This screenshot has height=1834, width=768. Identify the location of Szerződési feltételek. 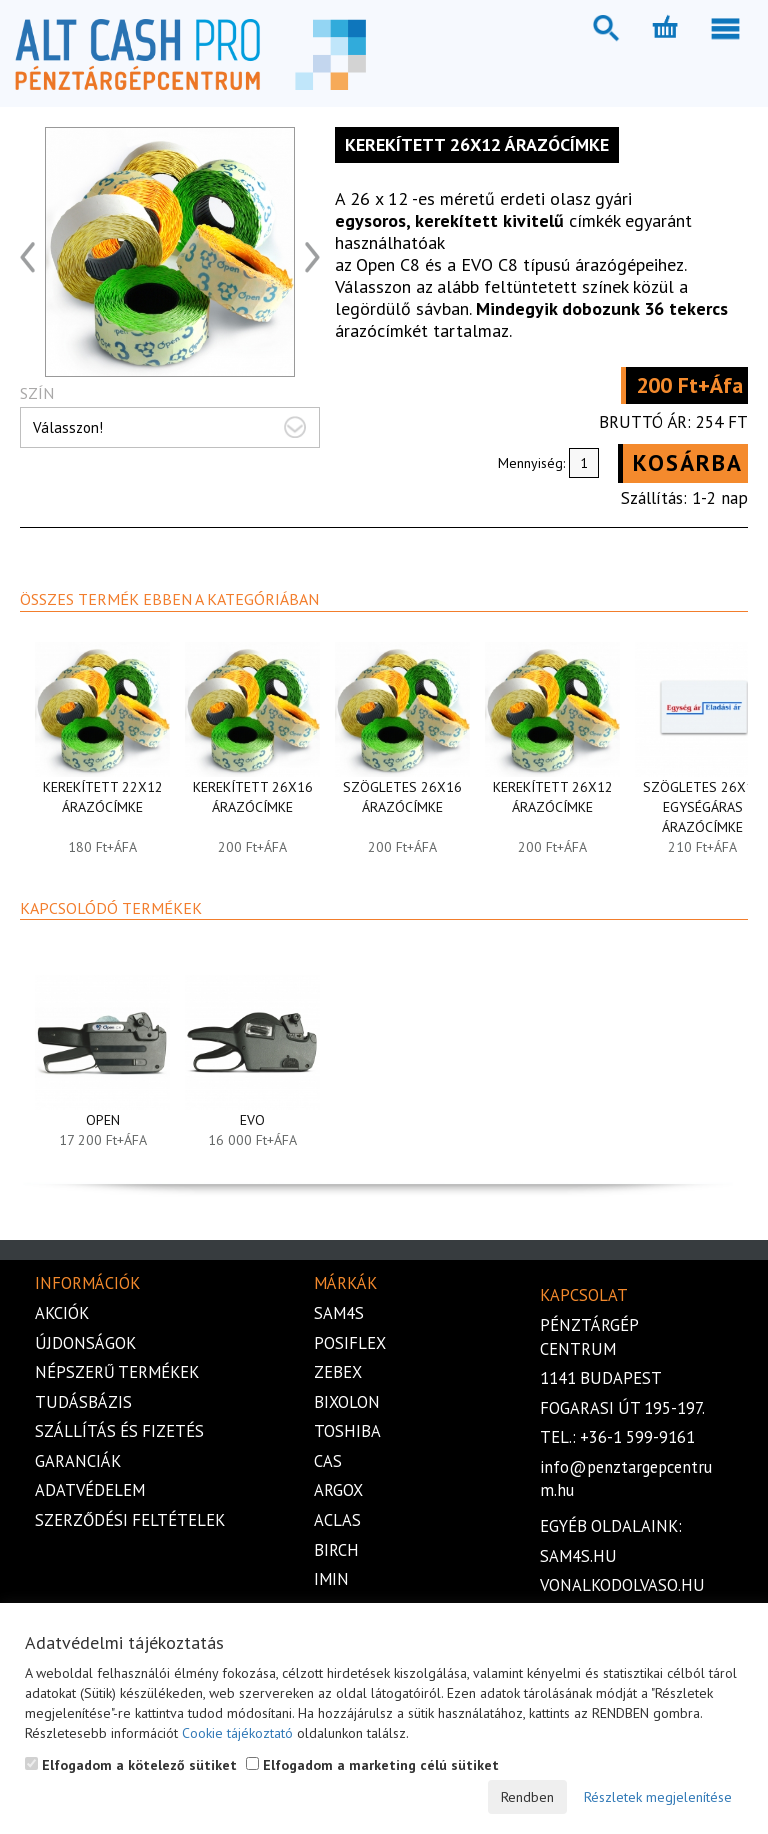
(130, 1520).